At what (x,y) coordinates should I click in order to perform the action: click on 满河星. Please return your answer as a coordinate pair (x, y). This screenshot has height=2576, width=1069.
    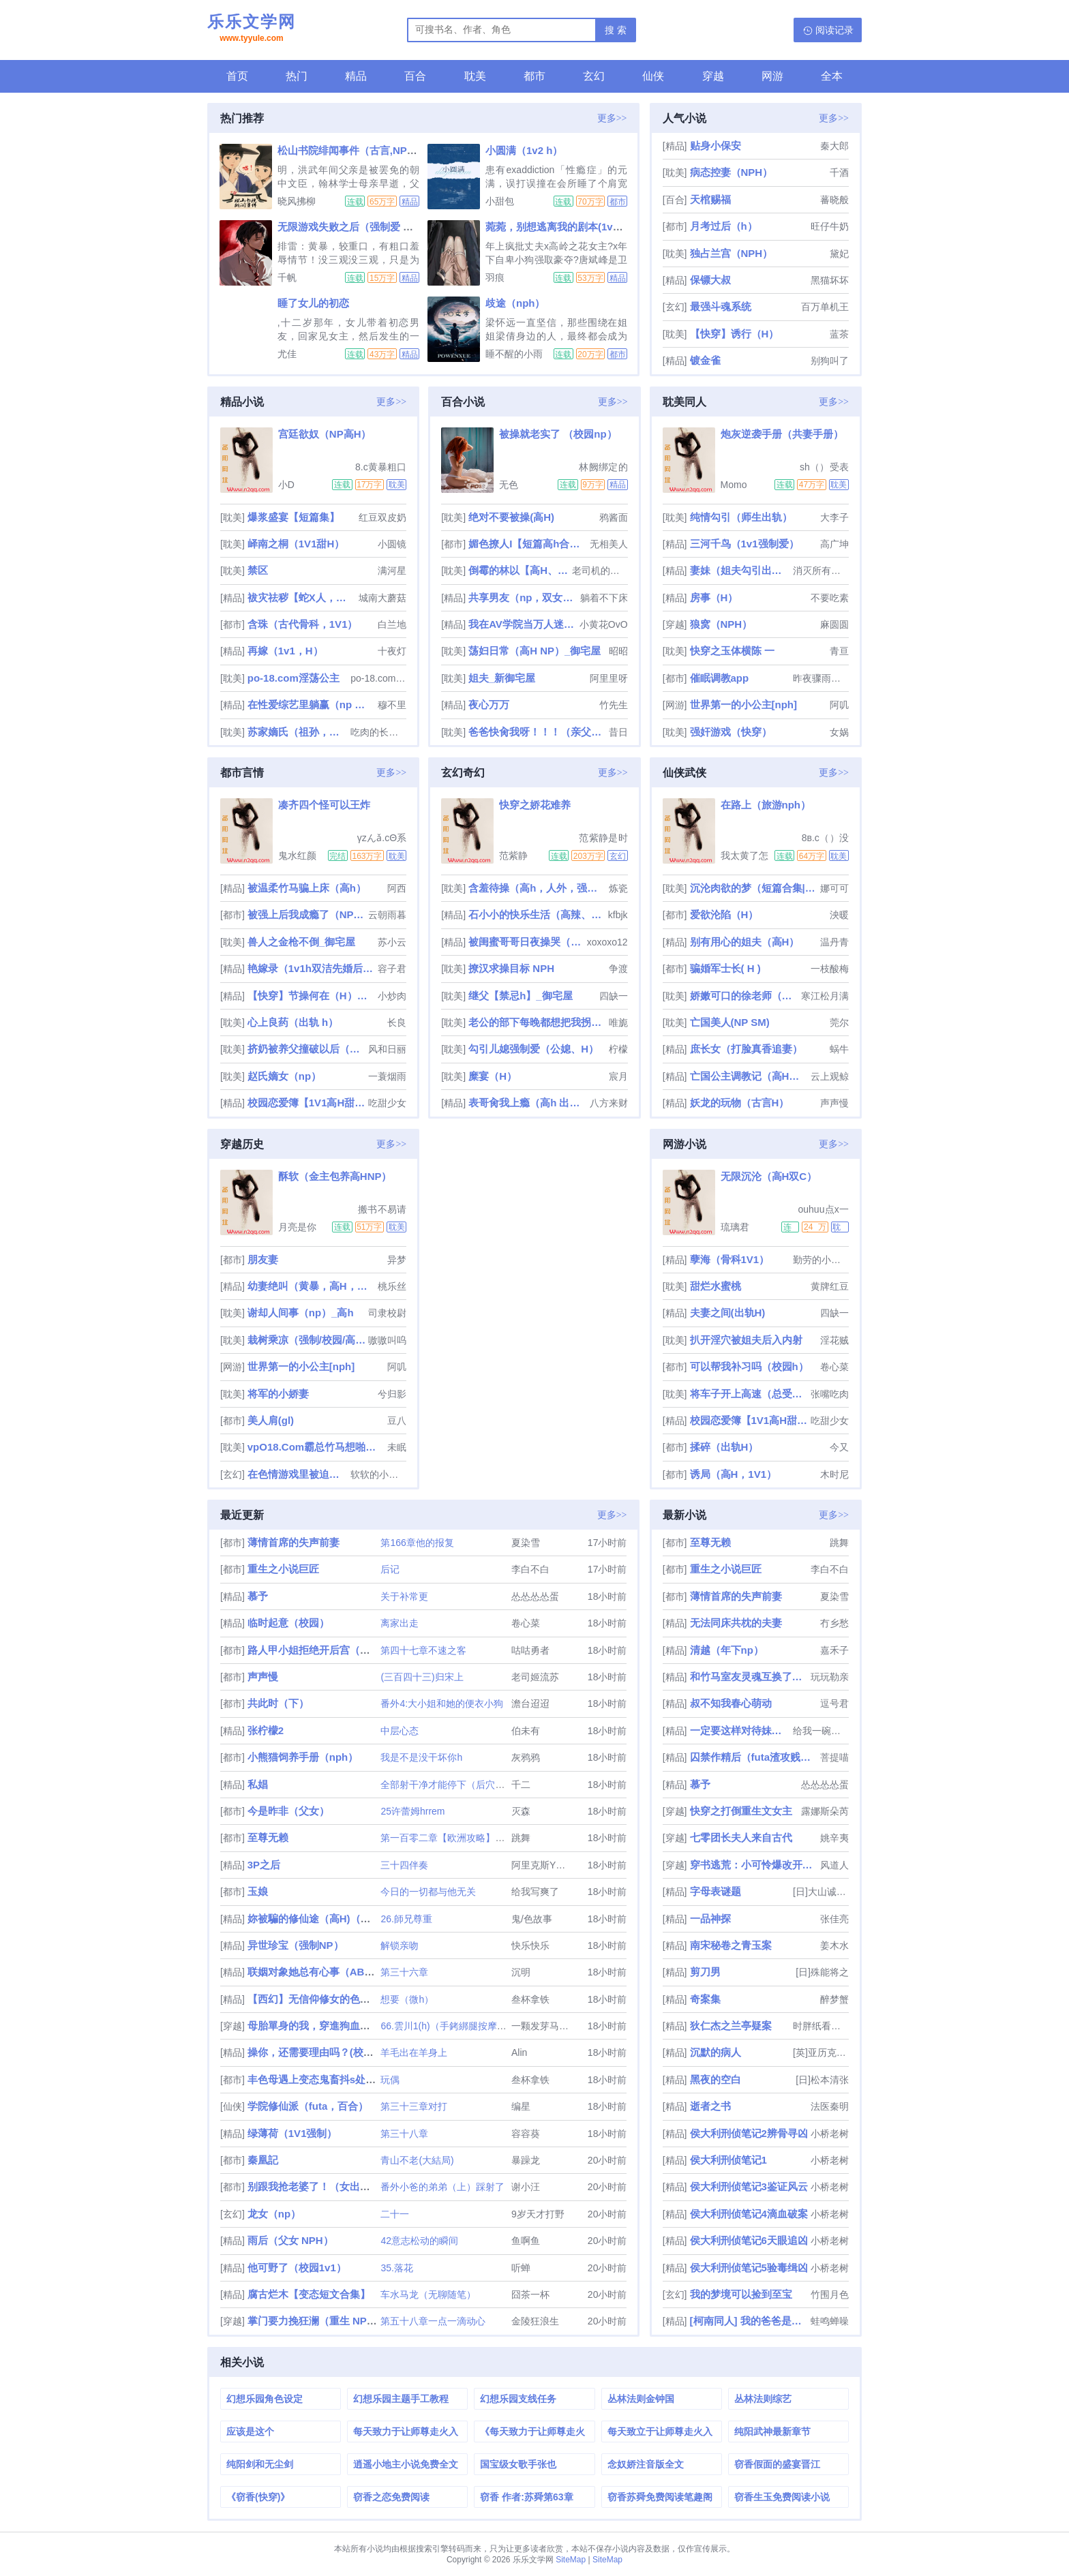
    Looking at the image, I should click on (392, 570).